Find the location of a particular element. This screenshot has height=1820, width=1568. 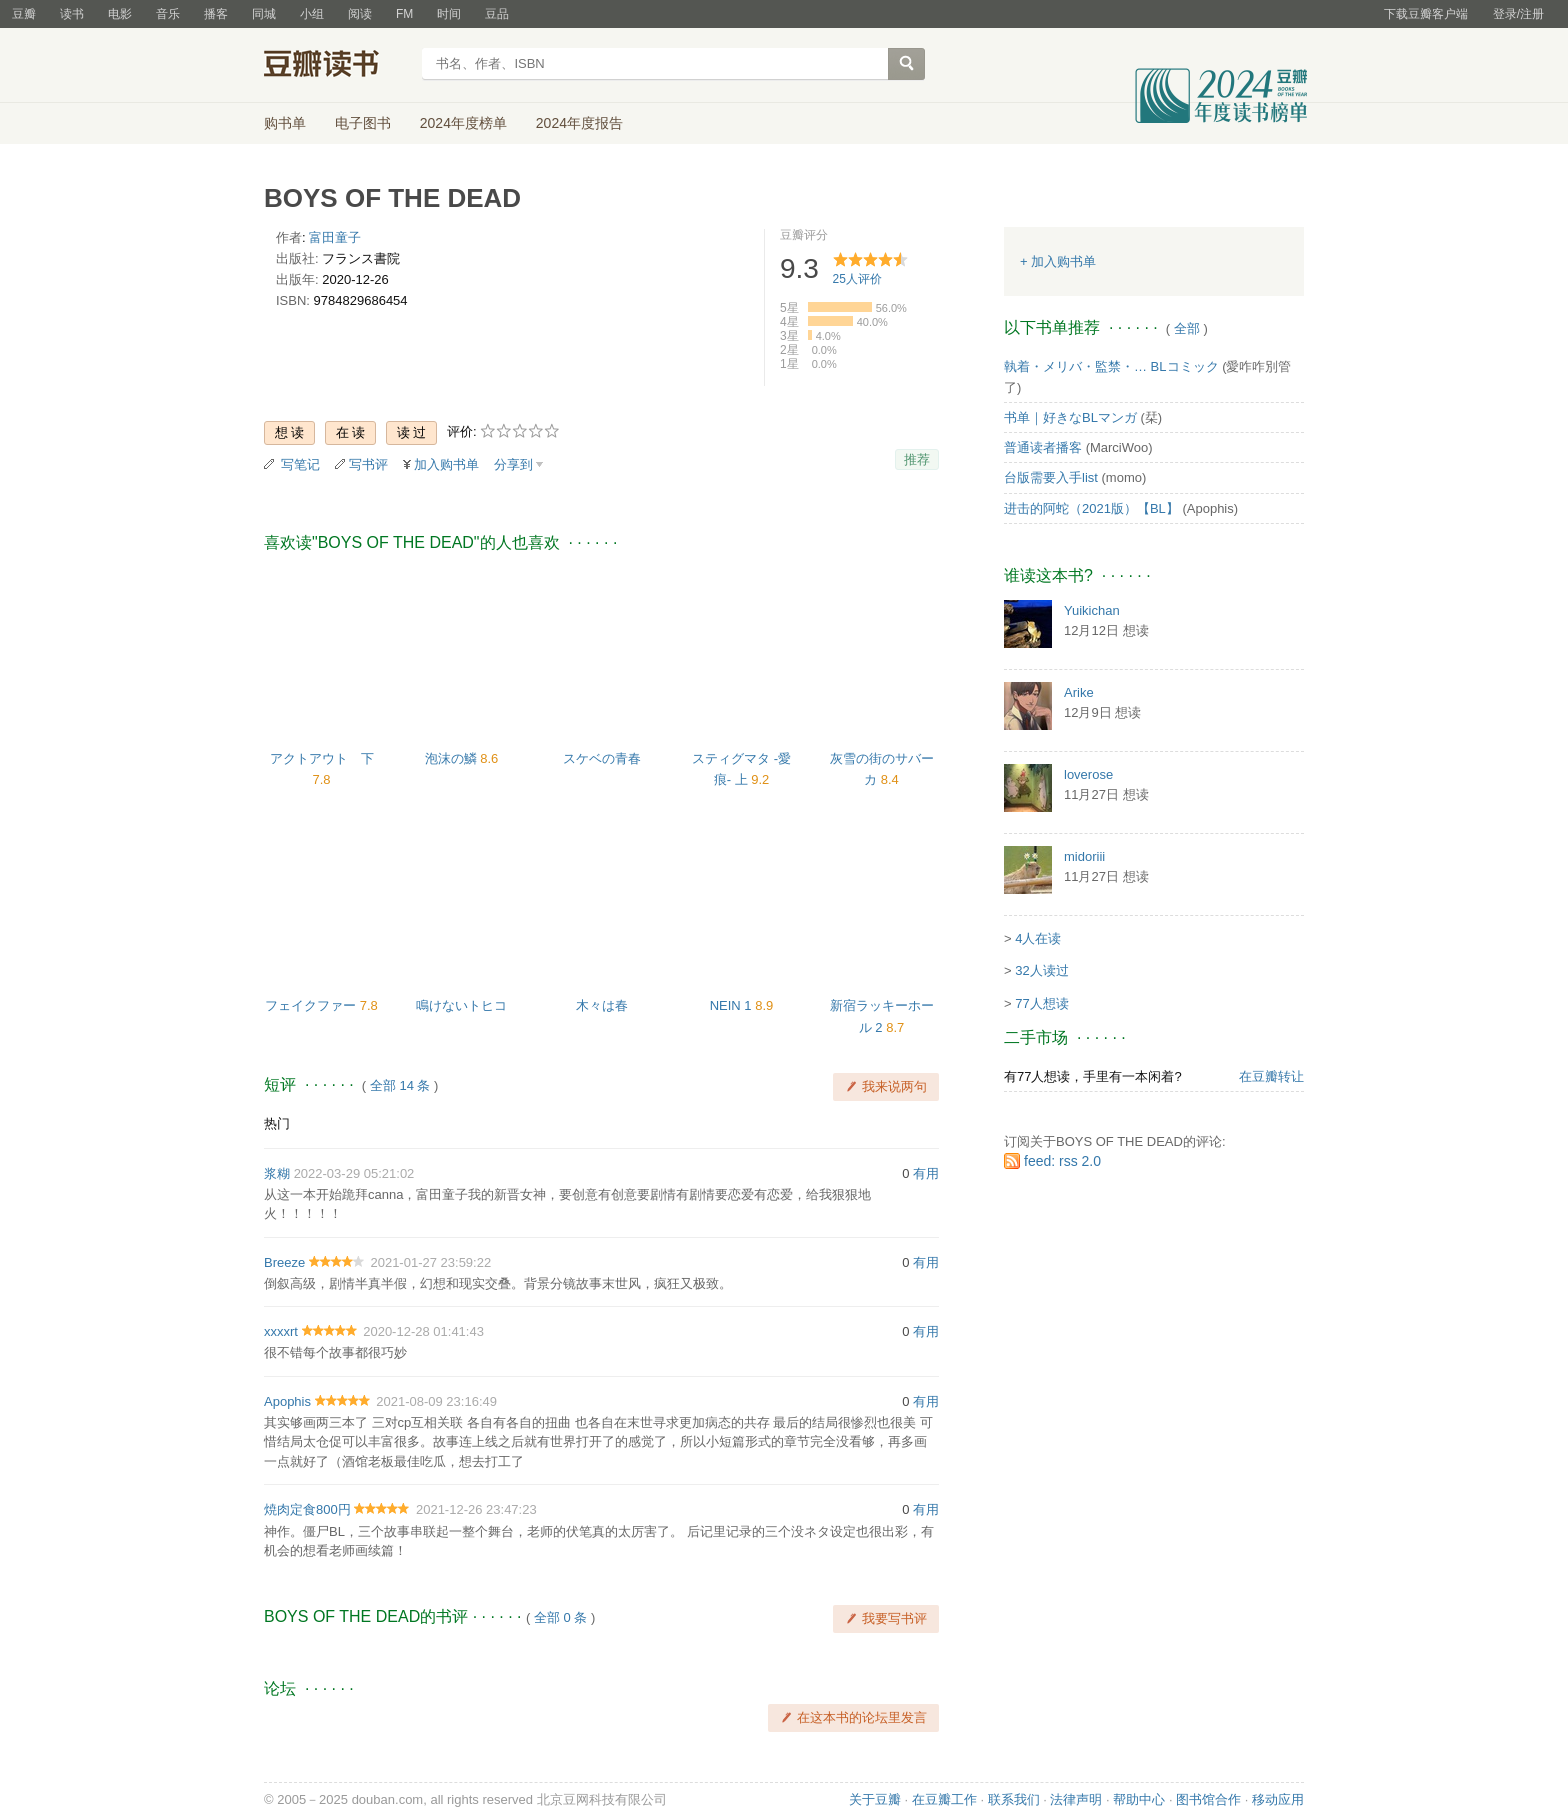

執着・メリバ・監禁・… BLコミック is located at coordinates (1111, 366).